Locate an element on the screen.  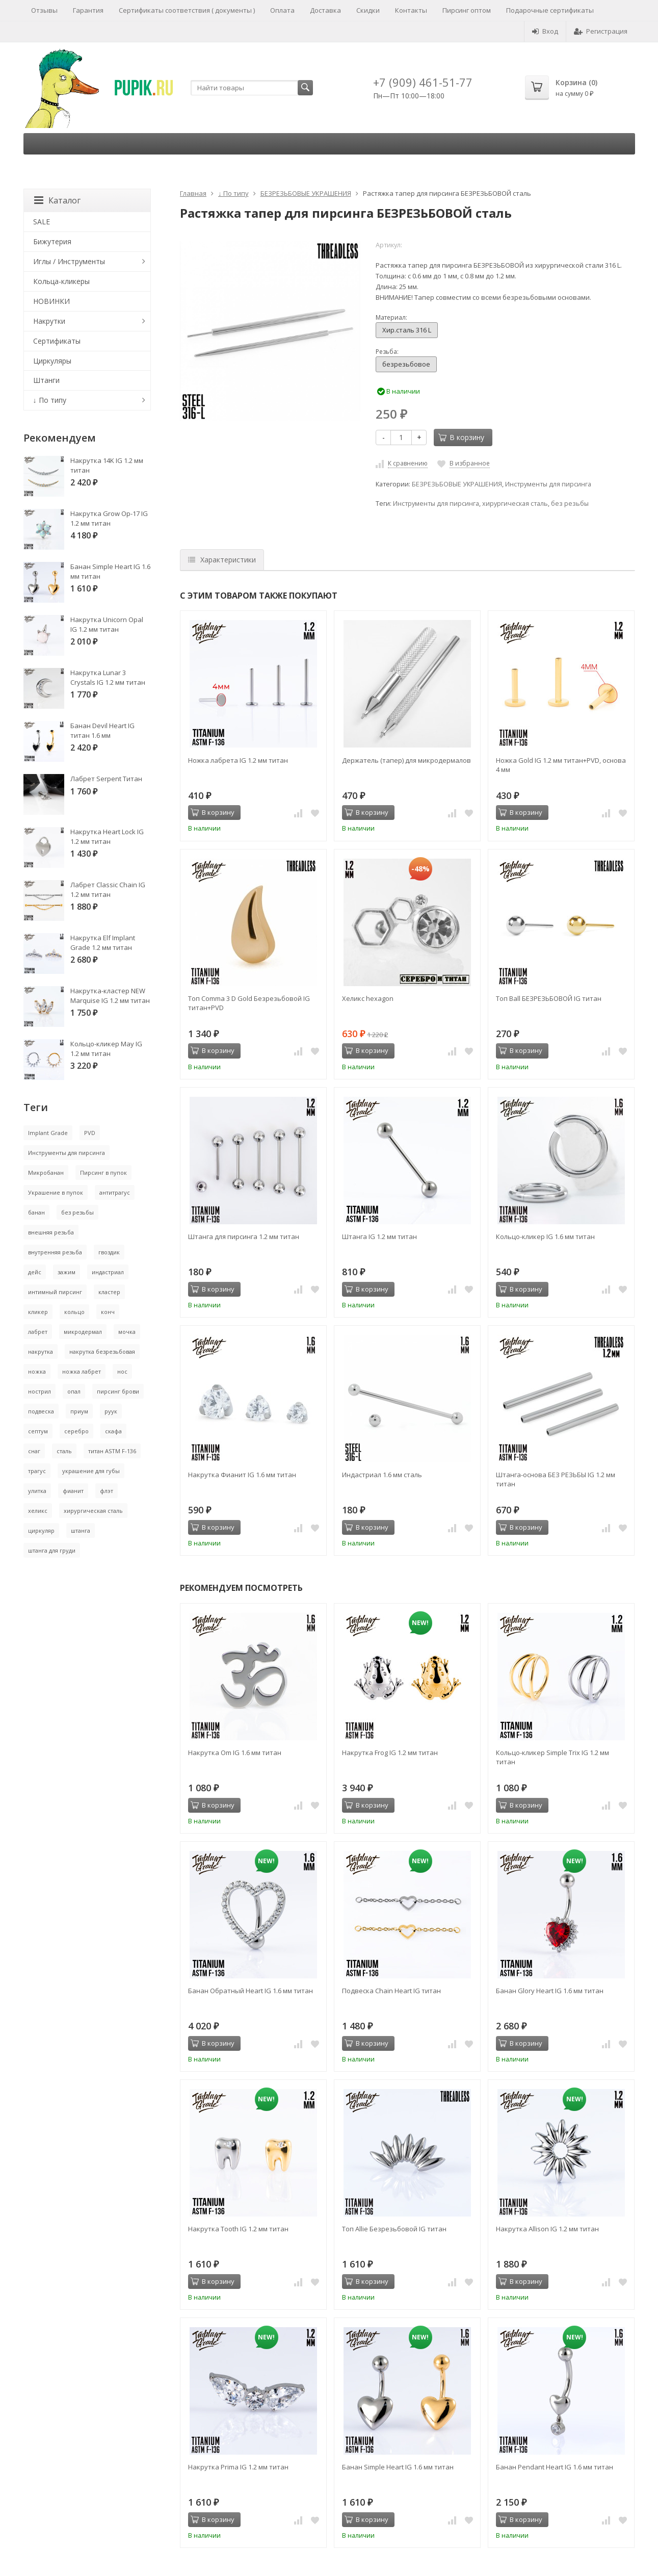
Украшение в пупок is located at coordinates (55, 1192).